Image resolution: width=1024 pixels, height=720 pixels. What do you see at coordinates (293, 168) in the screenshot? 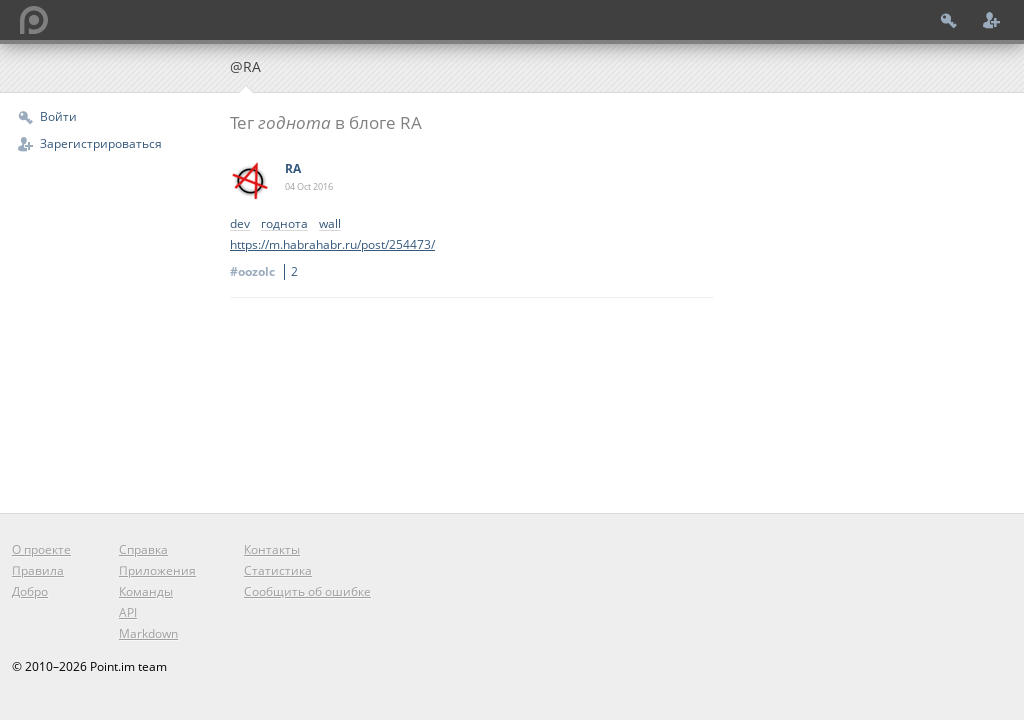
I see `RA` at bounding box center [293, 168].